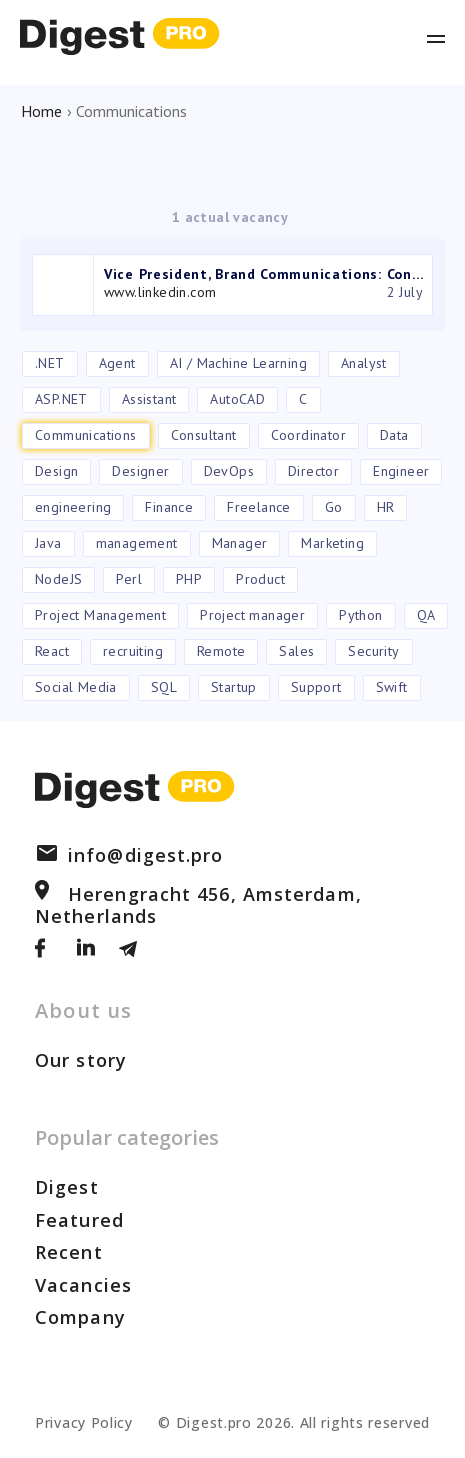 The image size is (465, 1458). Describe the element at coordinates (81, 1060) in the screenshot. I see `Our story` at that location.